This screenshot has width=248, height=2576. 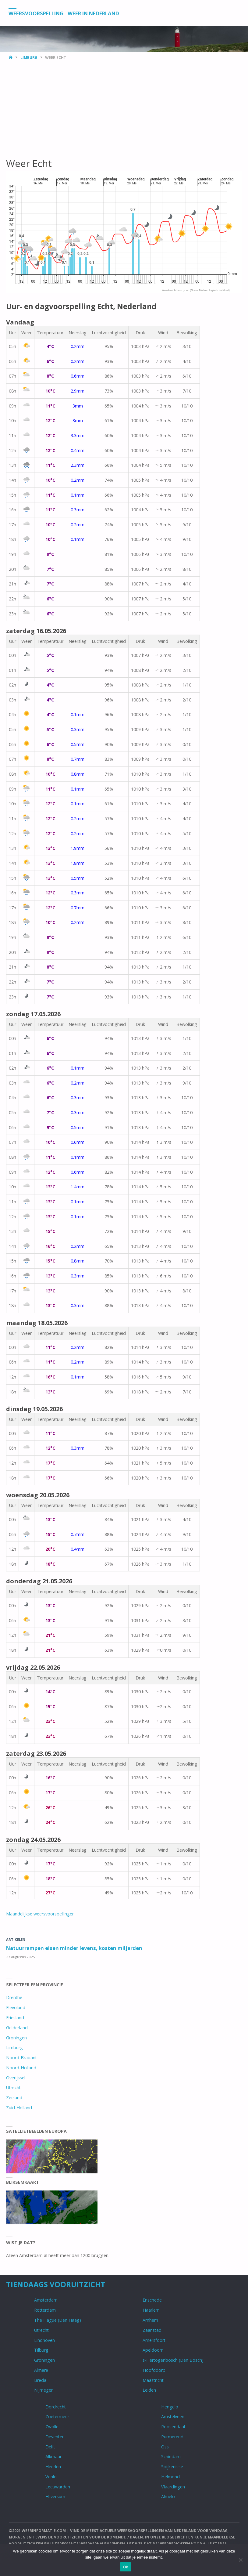 I want to click on Schiedam, so click(x=171, y=2456).